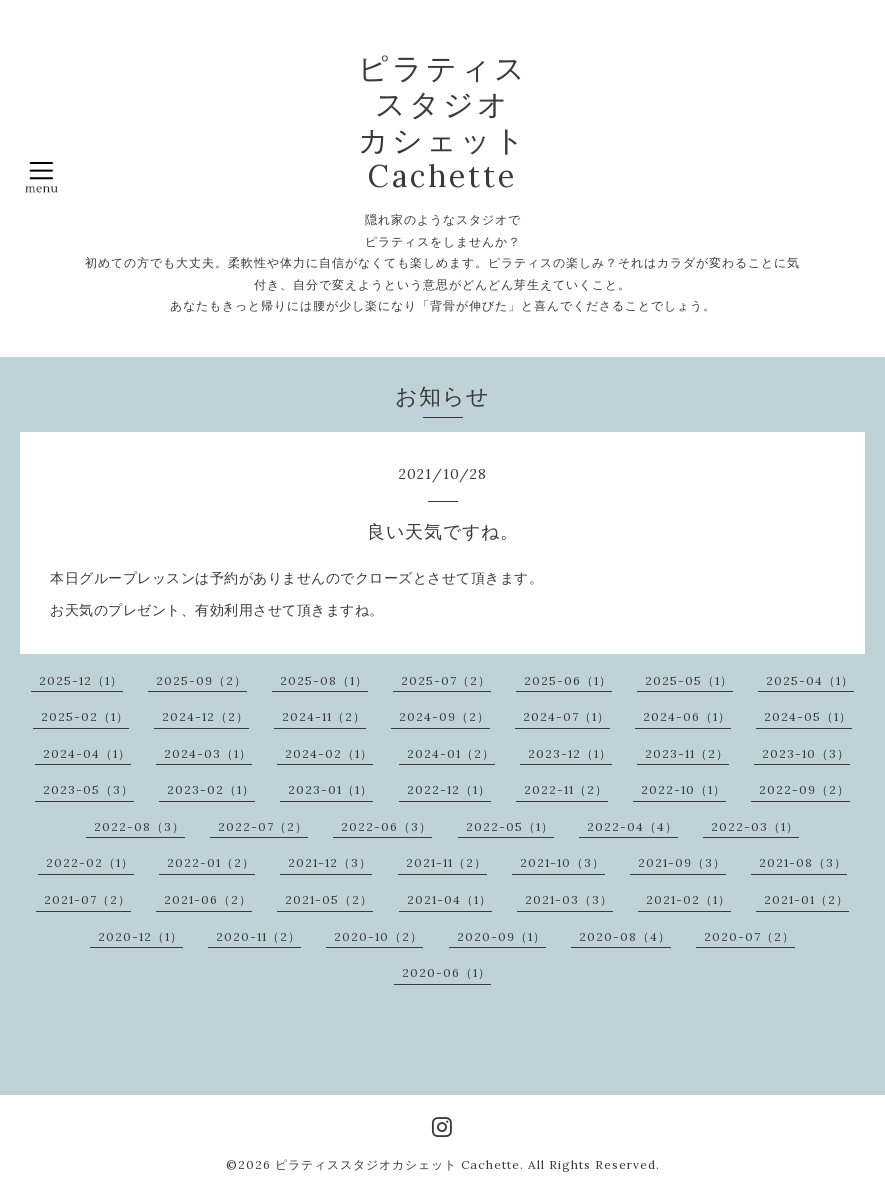  I want to click on 2025-08（1）, so click(324, 680).